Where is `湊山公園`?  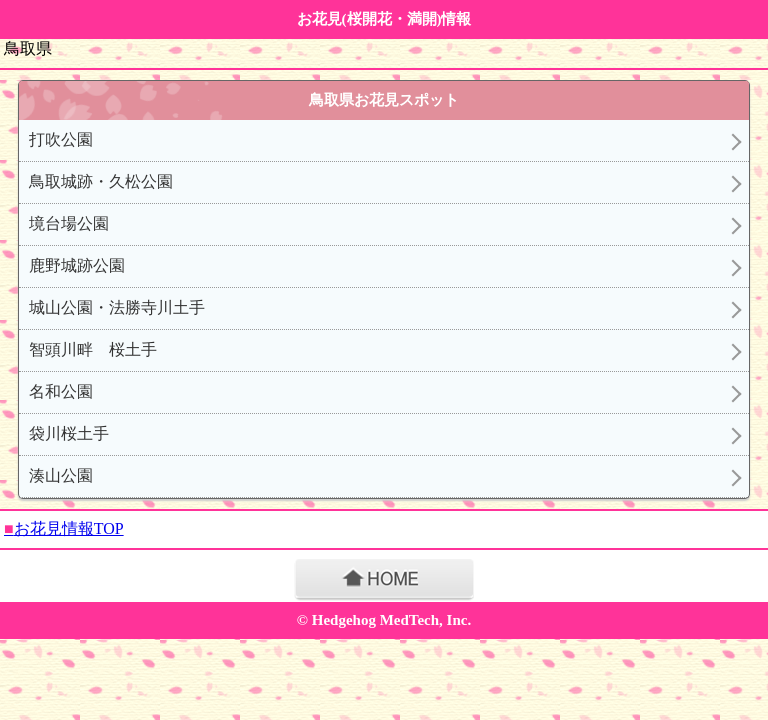 湊山公園 is located at coordinates (61, 475).